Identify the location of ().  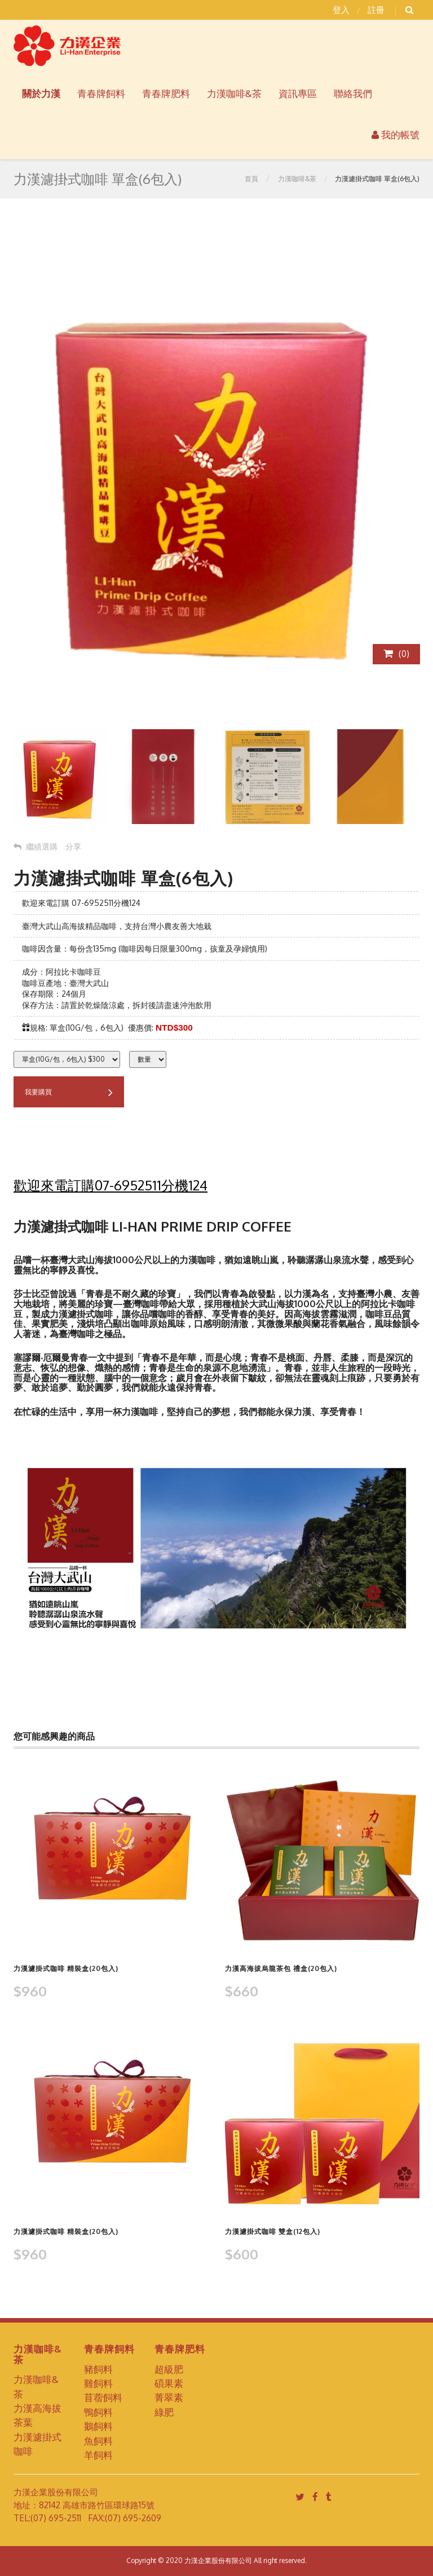
(396, 653).